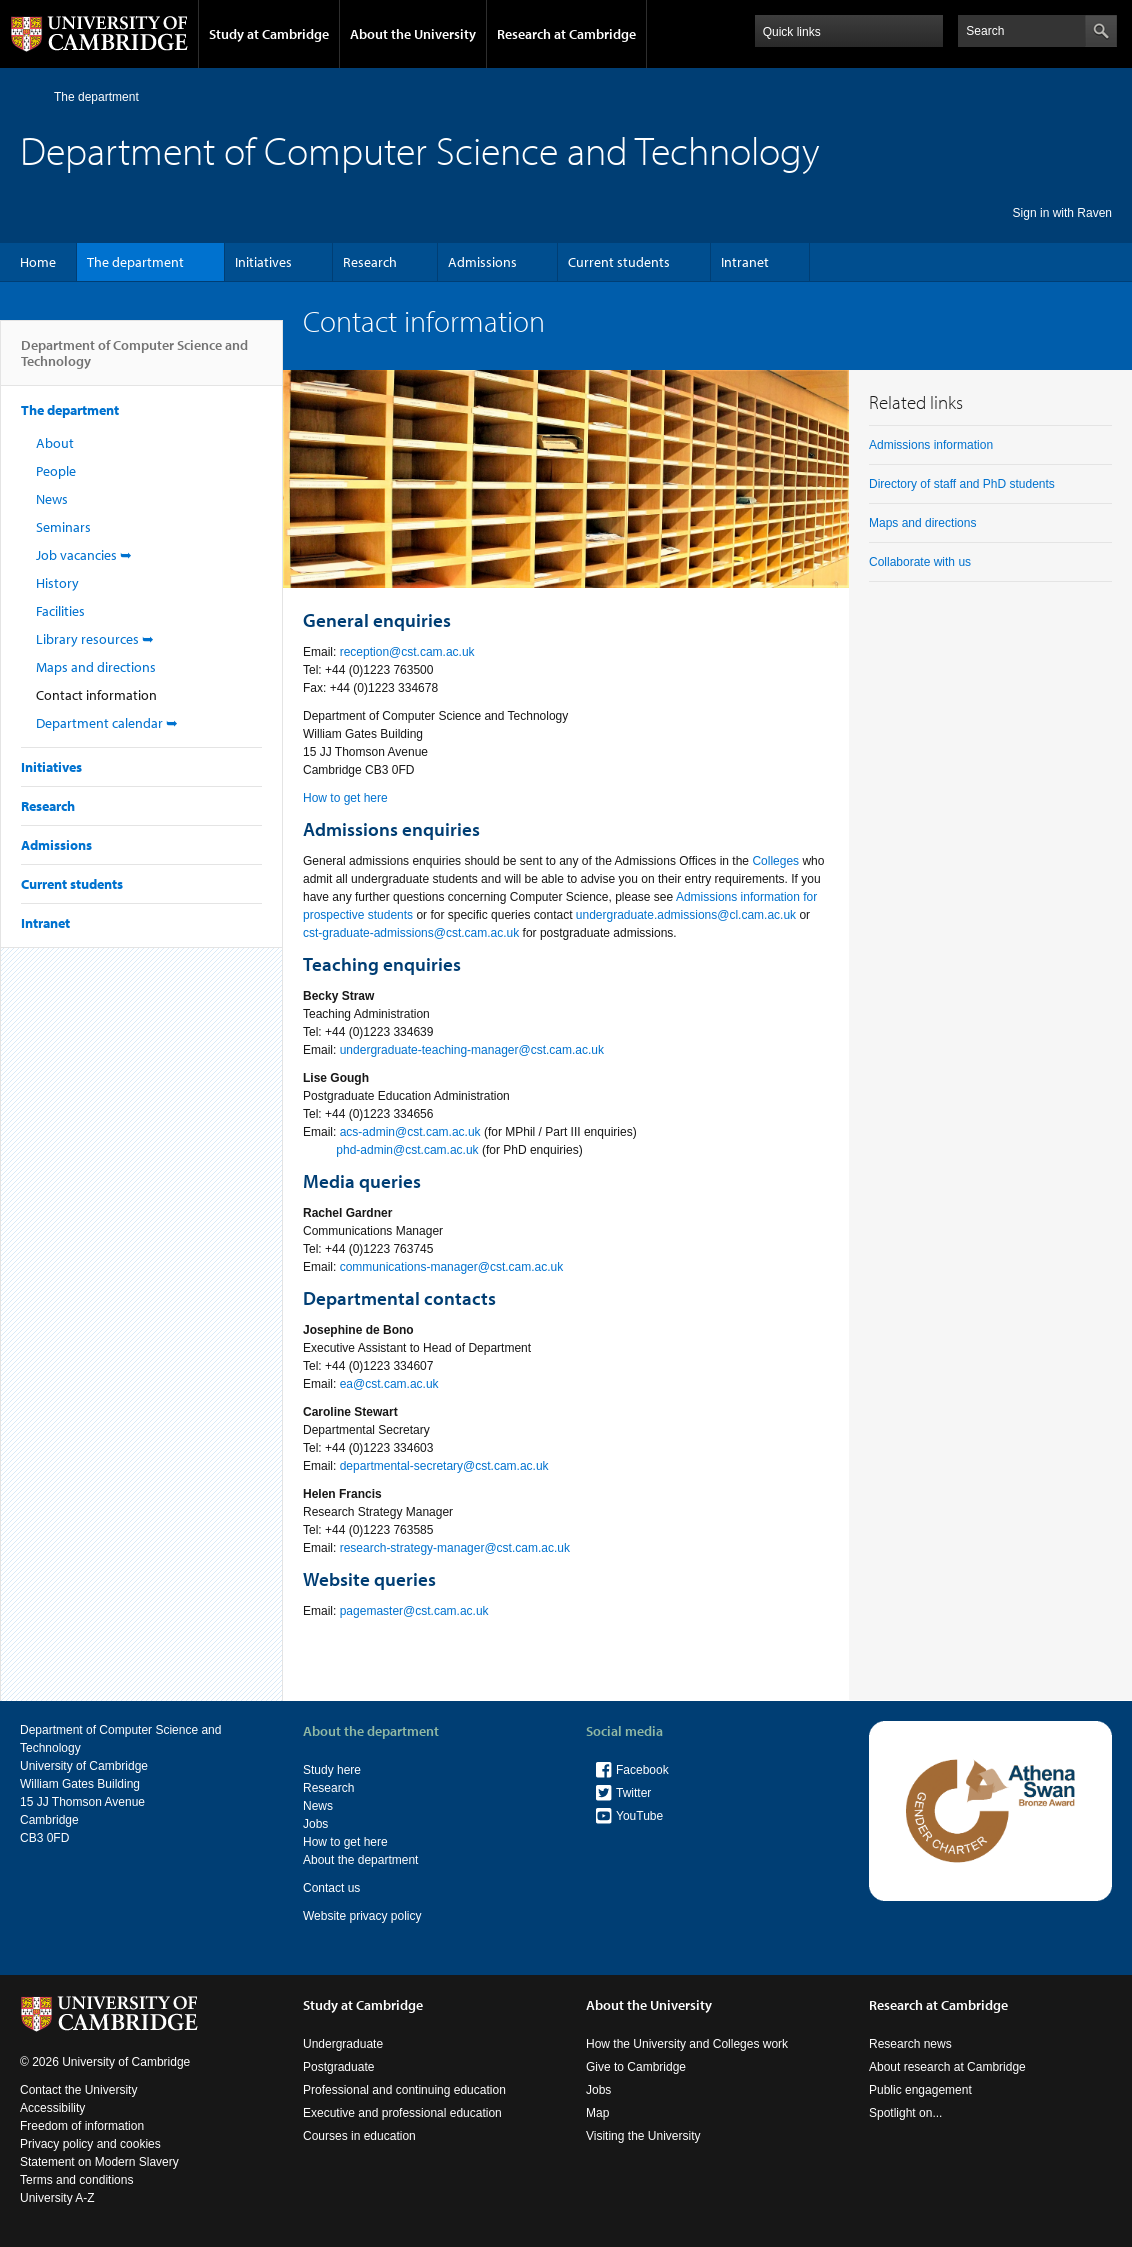 This screenshot has height=2247, width=1132. Describe the element at coordinates (96, 667) in the screenshot. I see `Maps and directions` at that location.